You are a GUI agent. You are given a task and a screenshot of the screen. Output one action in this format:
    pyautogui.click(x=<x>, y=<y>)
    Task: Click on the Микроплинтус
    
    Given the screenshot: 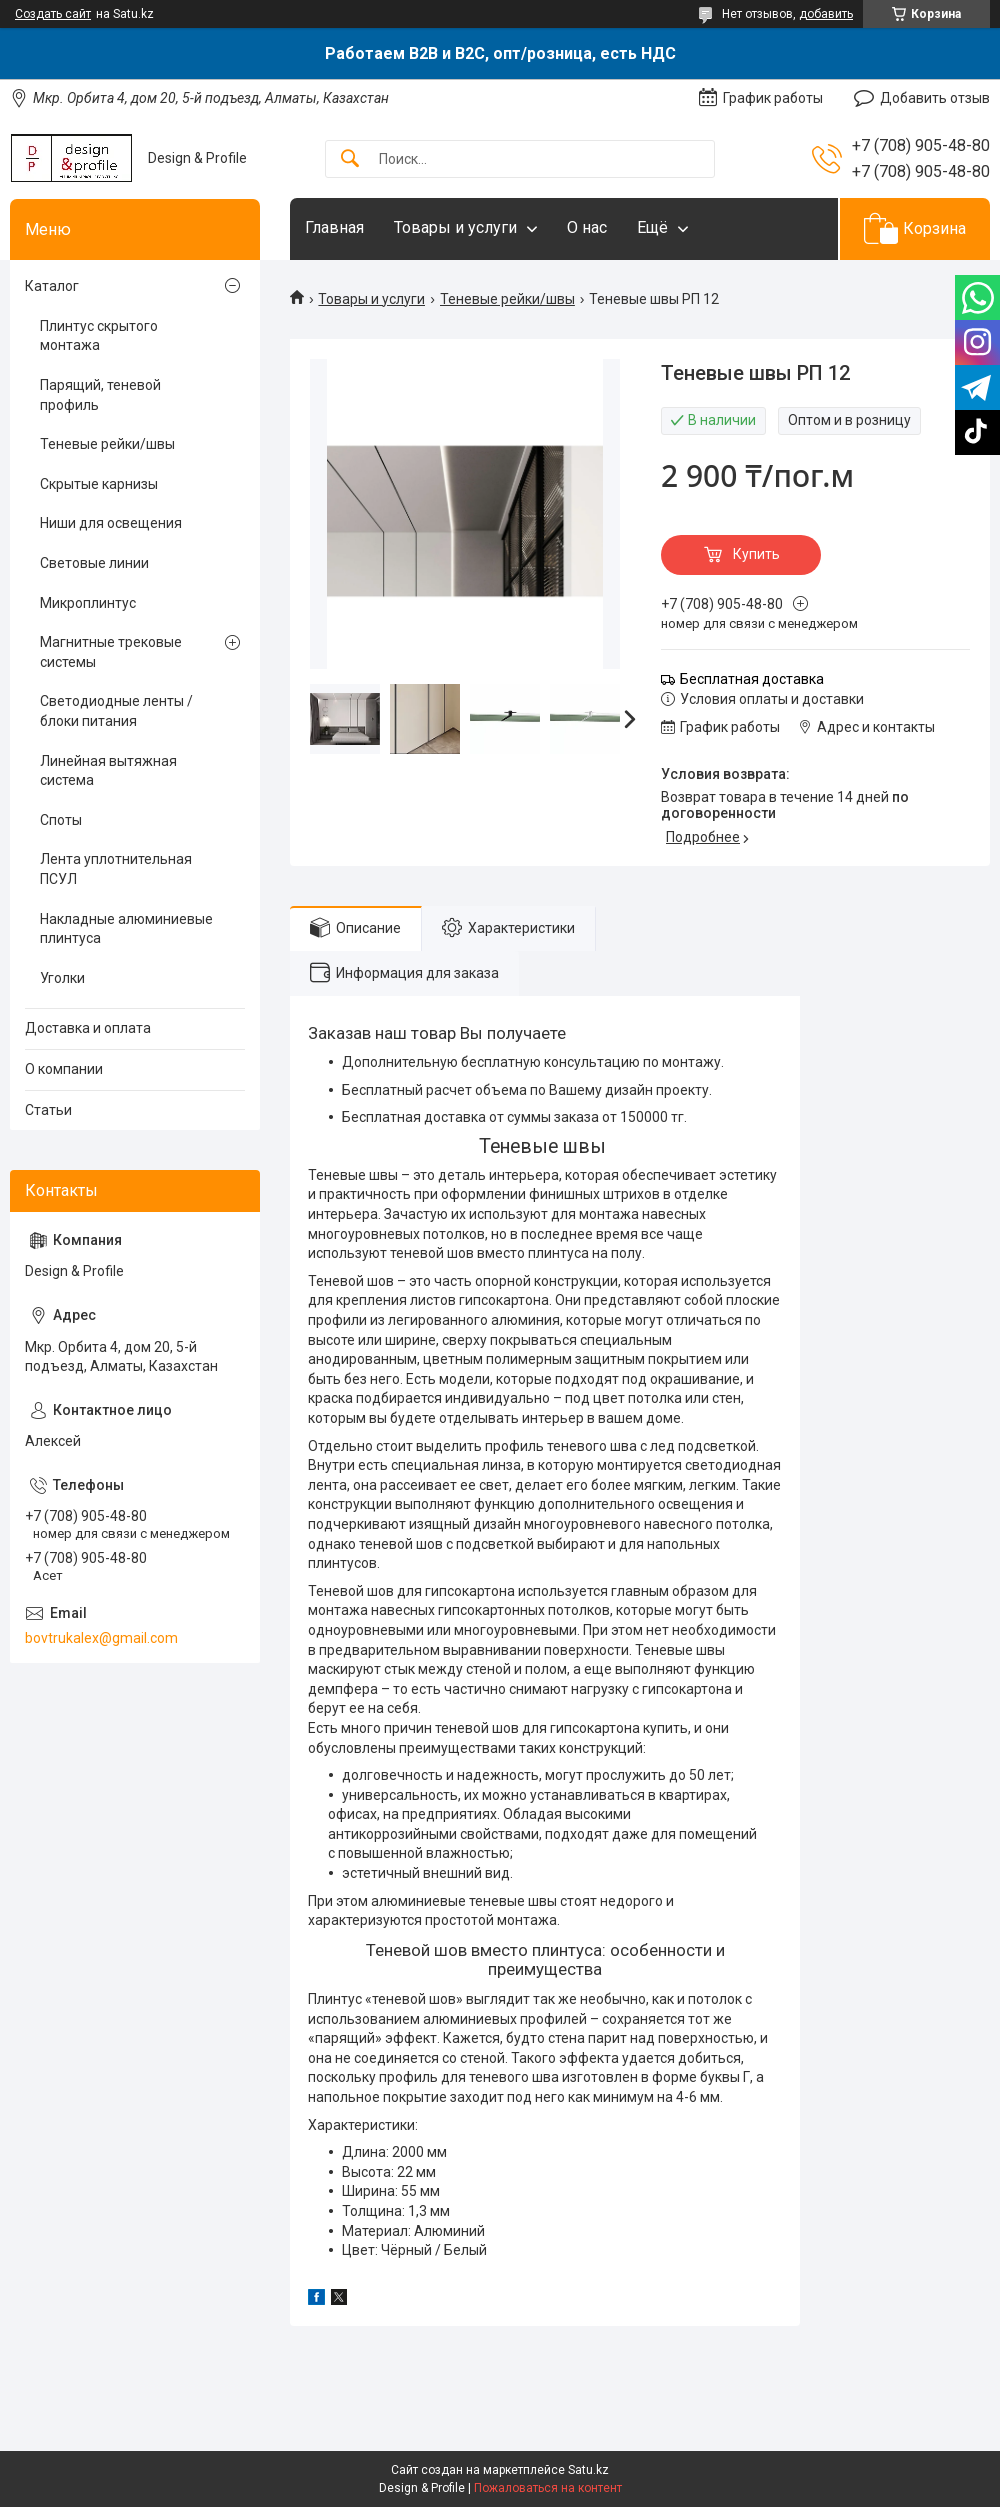 What is the action you would take?
    pyautogui.click(x=88, y=603)
    